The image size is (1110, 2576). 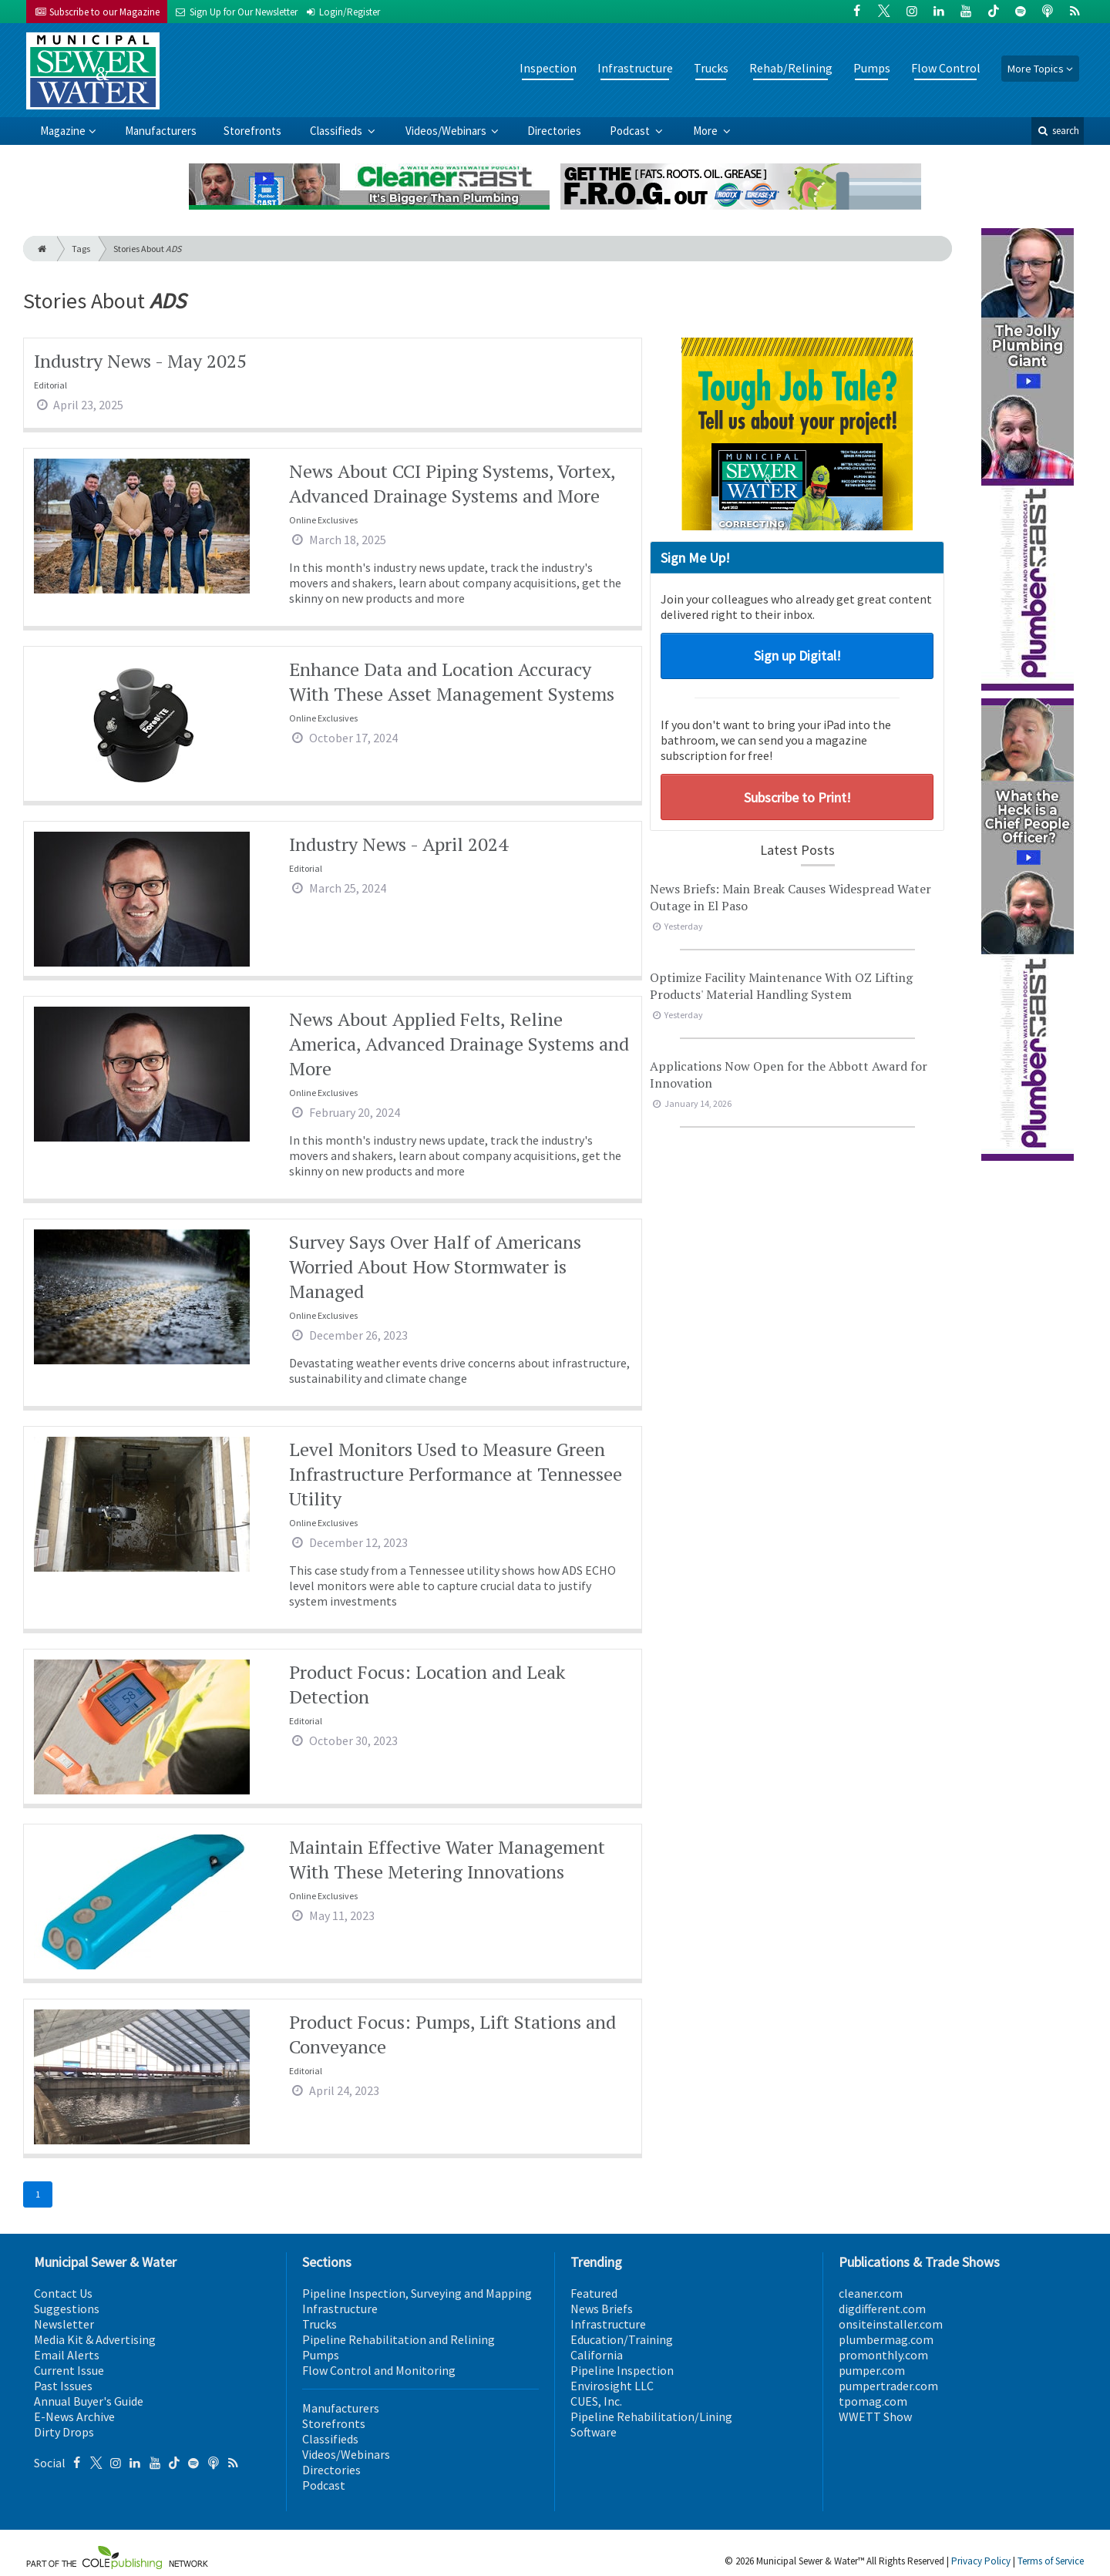 What do you see at coordinates (95, 2339) in the screenshot?
I see `Media Kit & Advertising` at bounding box center [95, 2339].